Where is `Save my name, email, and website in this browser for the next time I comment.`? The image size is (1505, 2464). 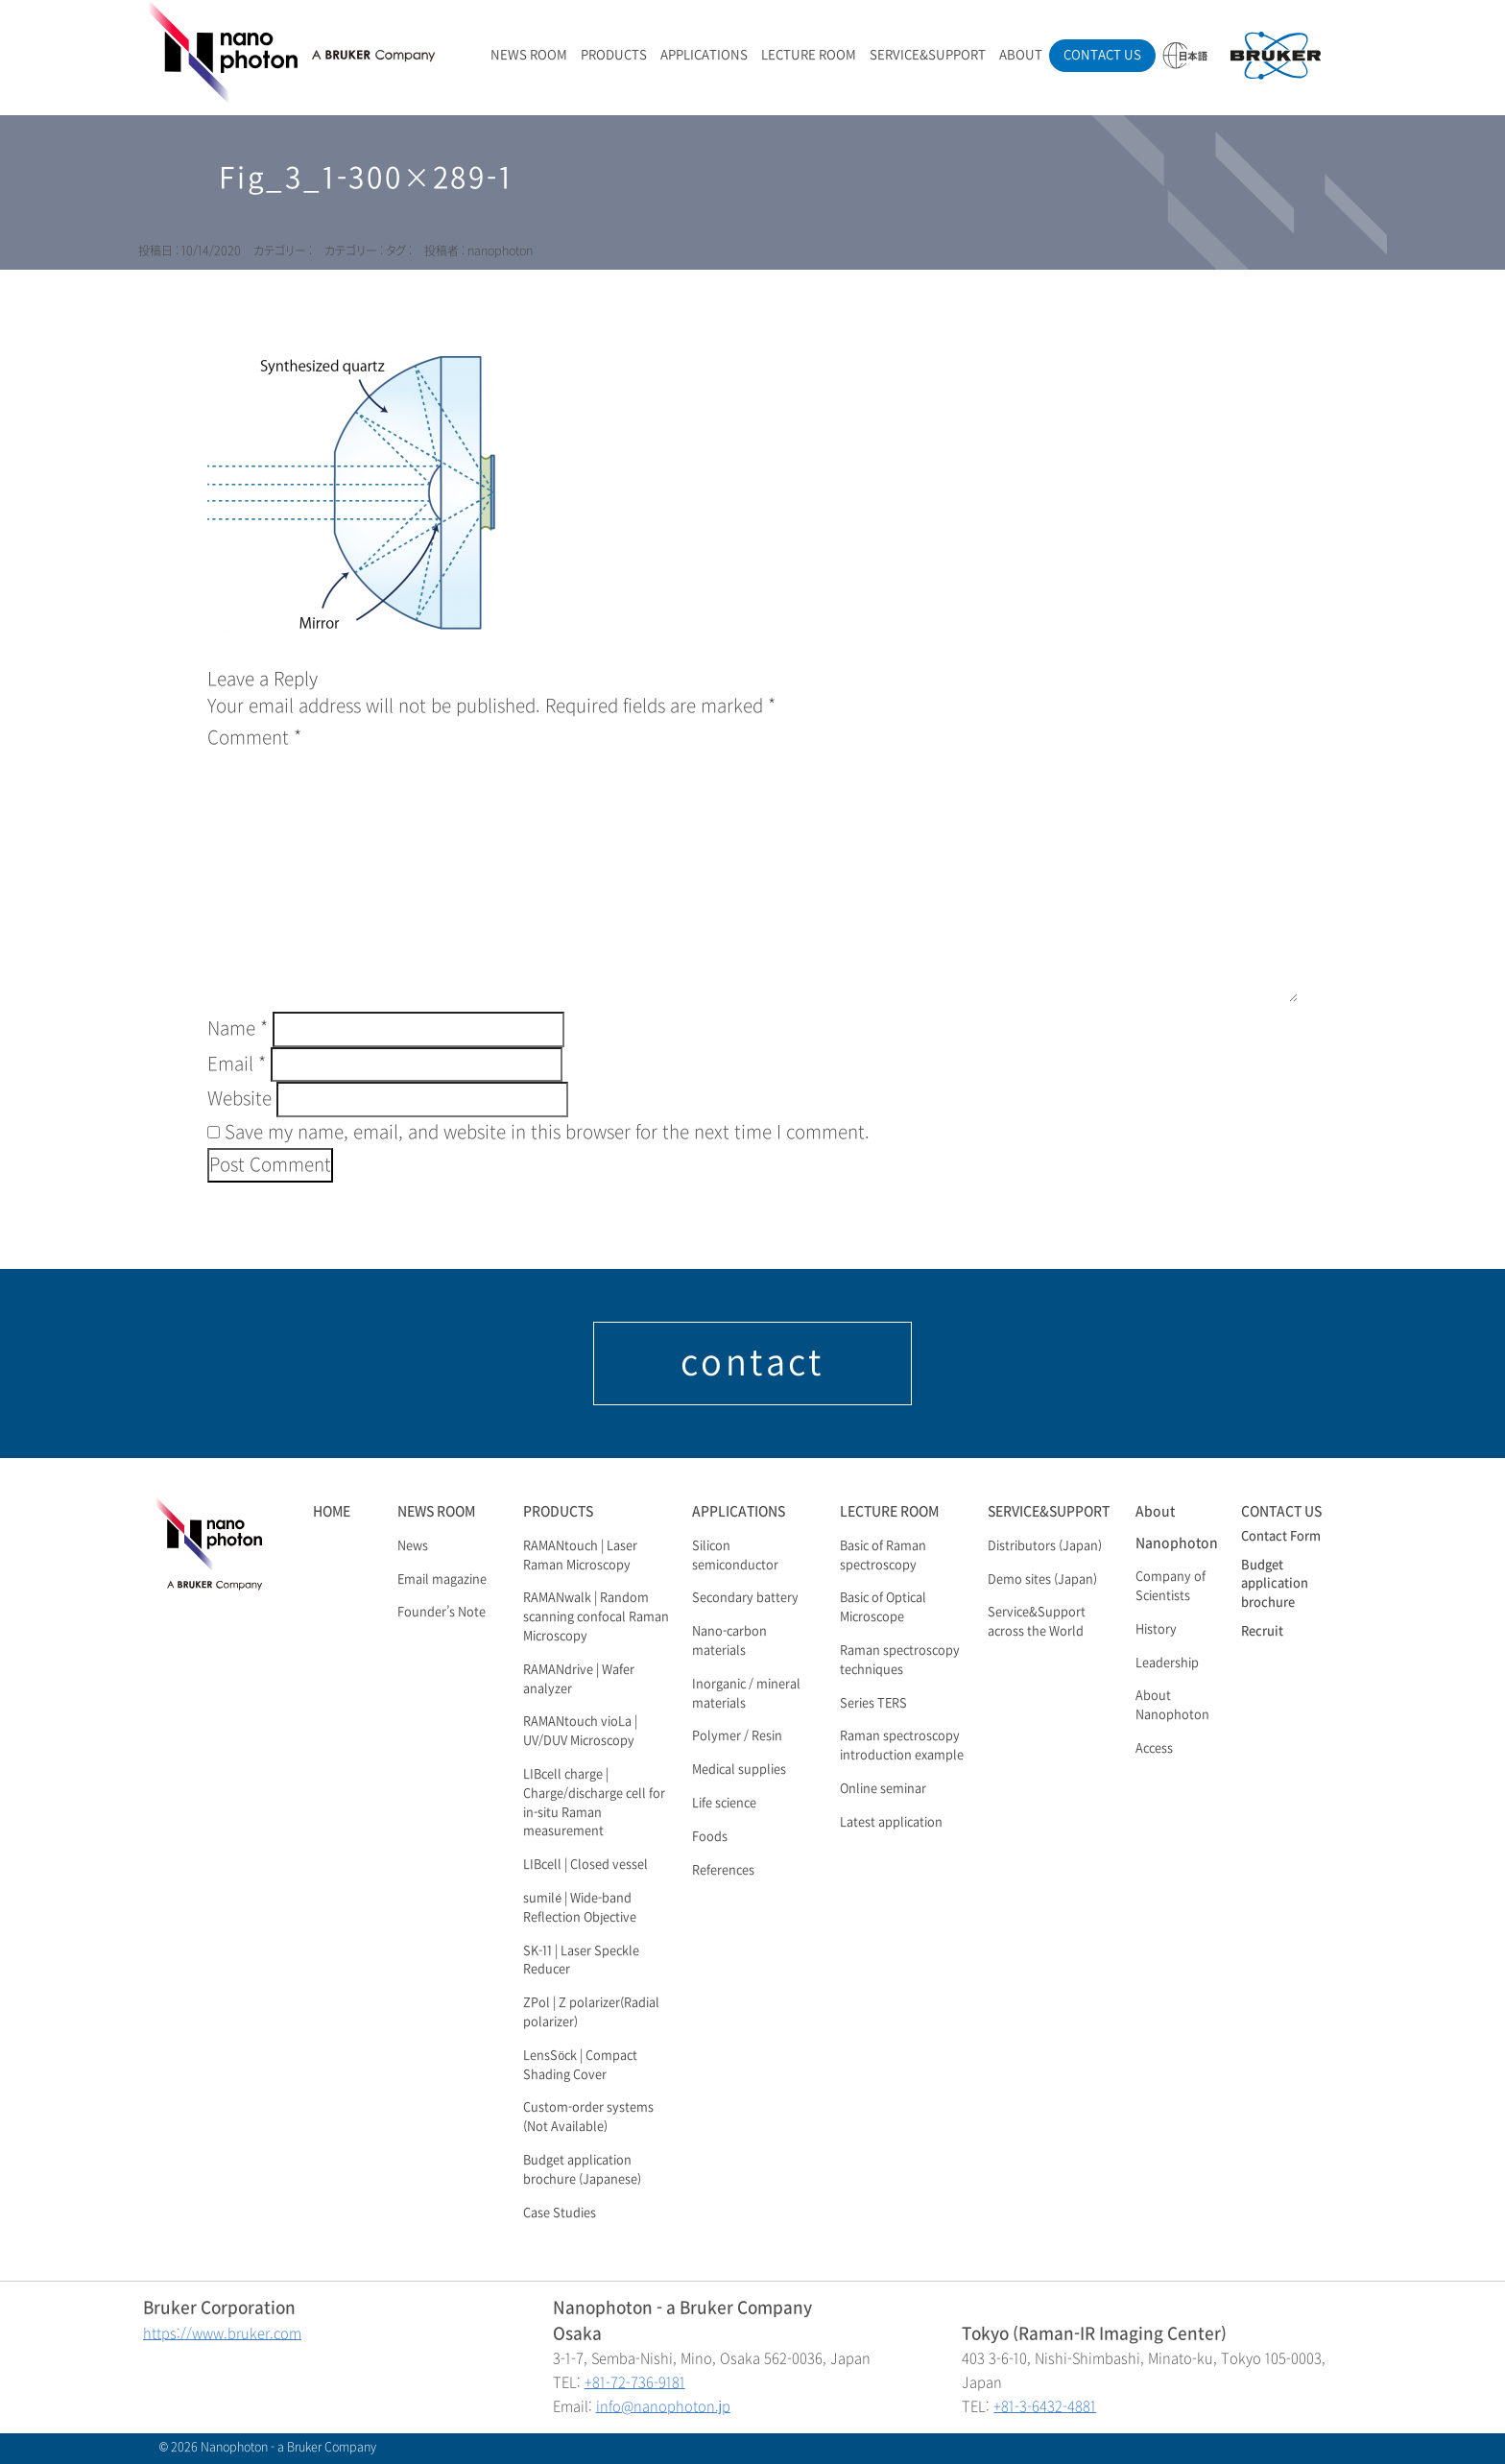
Save my name, email, and website in this browser for the next time I comment. is located at coordinates (547, 1132).